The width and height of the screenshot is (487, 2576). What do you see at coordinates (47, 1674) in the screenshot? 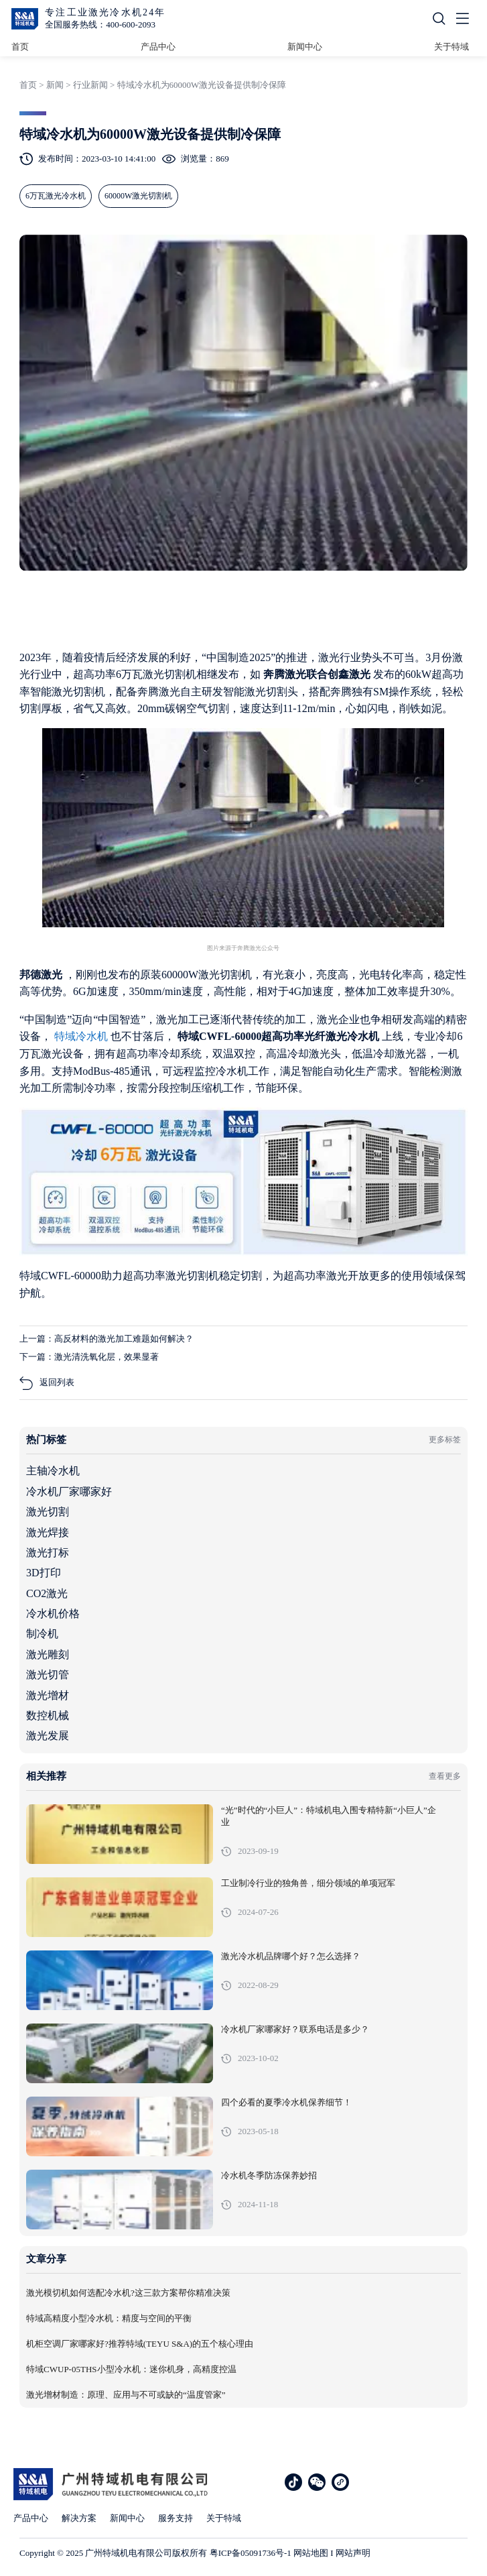
I see `激光切管` at bounding box center [47, 1674].